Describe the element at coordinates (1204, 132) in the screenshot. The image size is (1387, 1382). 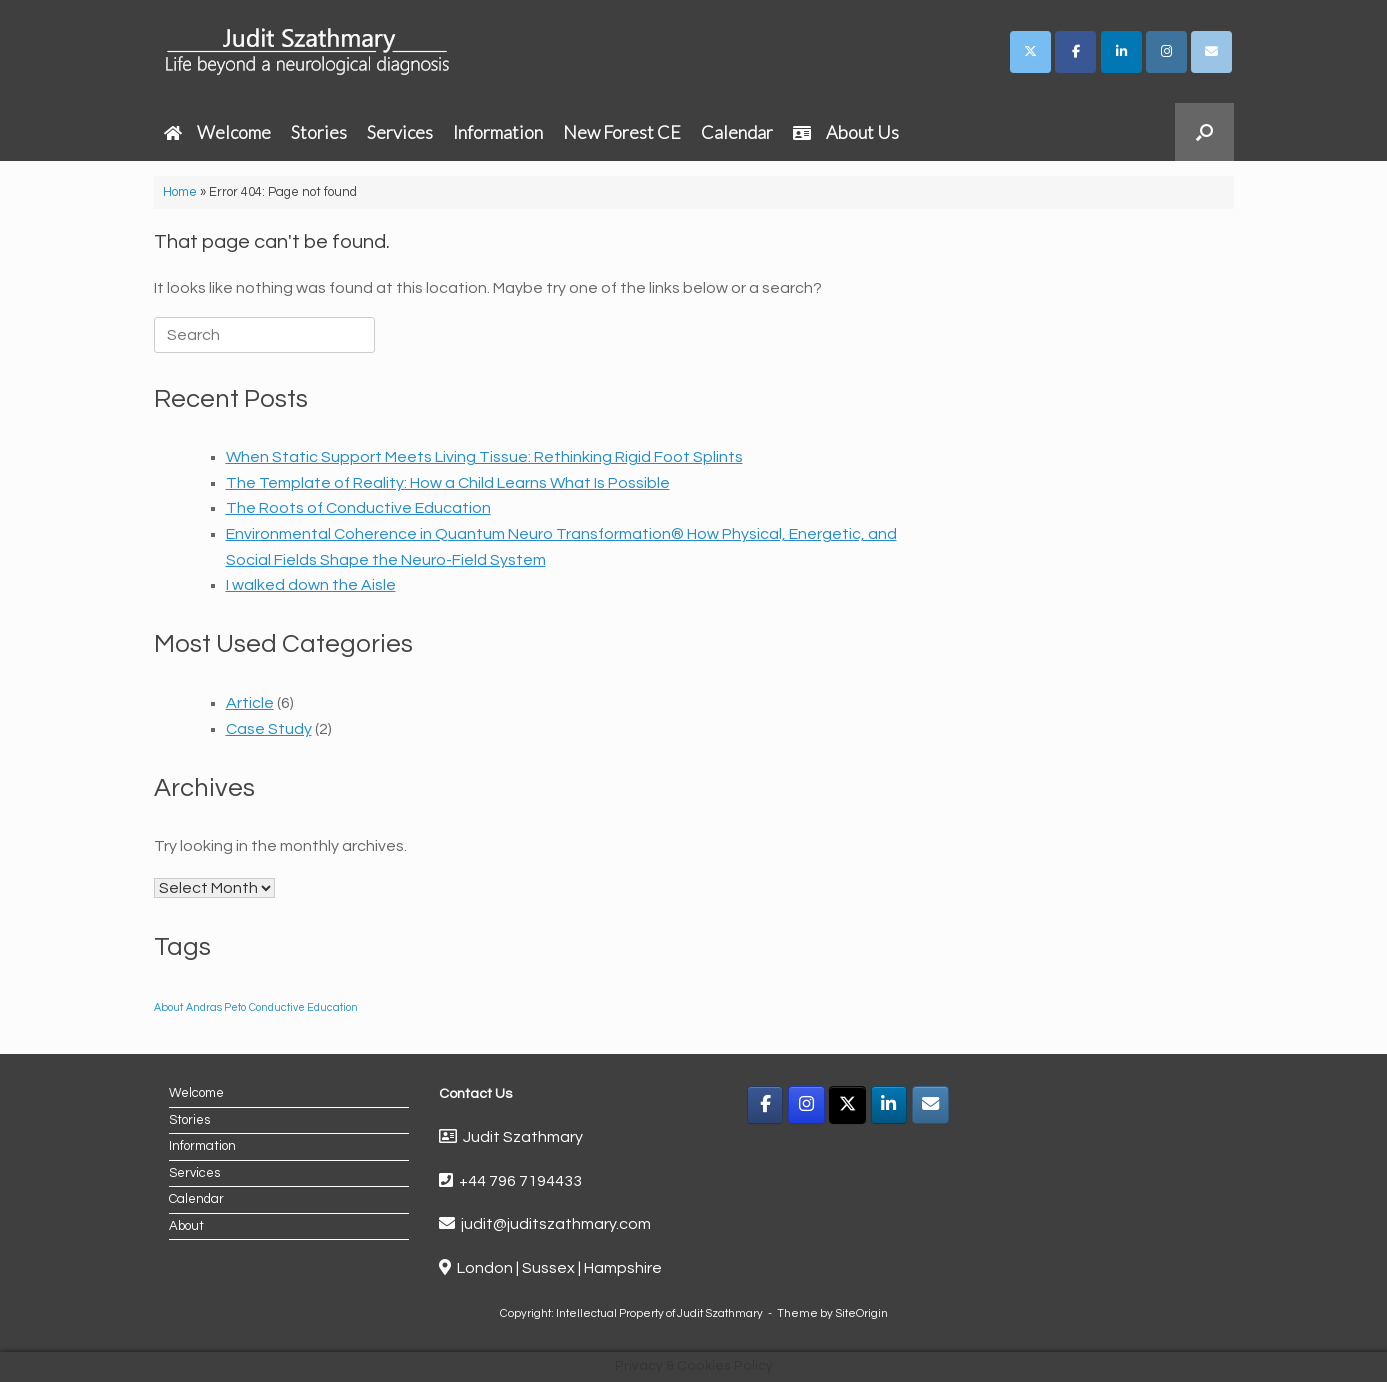
I see `[button]` at that location.